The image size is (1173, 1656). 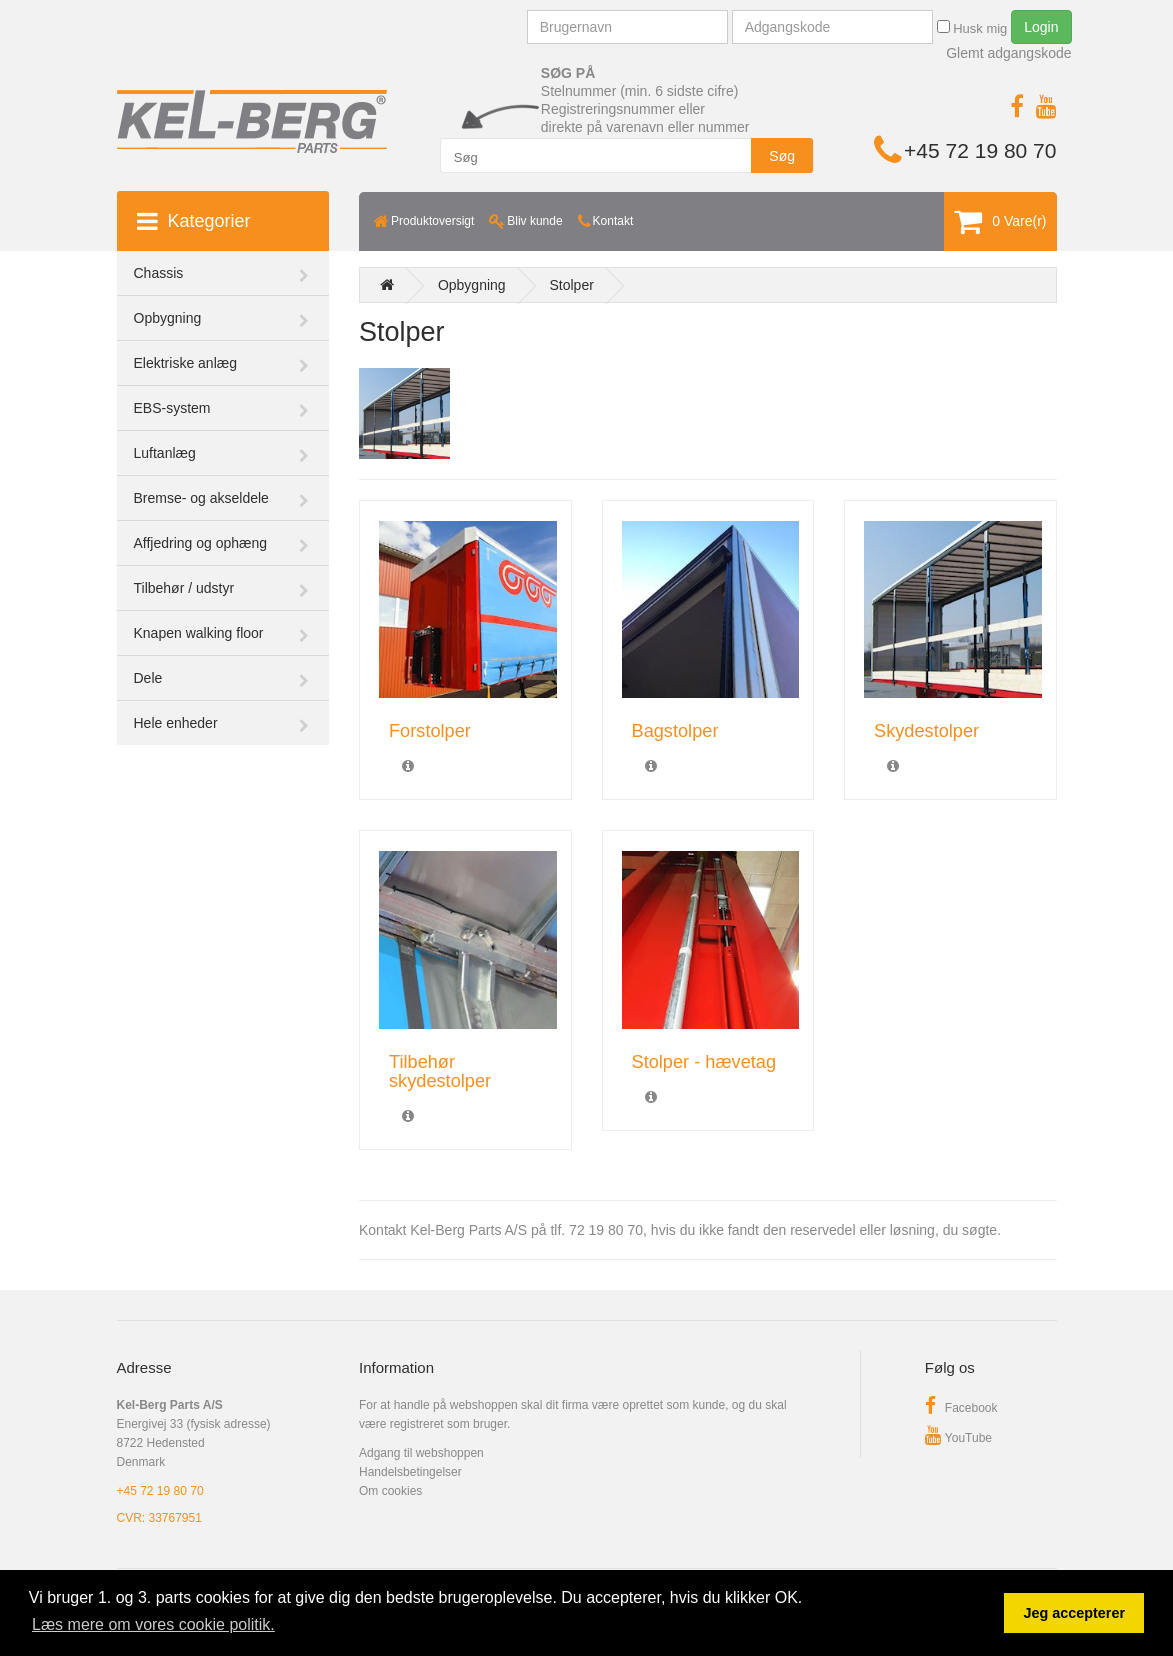 What do you see at coordinates (1041, 27) in the screenshot?
I see `Login` at bounding box center [1041, 27].